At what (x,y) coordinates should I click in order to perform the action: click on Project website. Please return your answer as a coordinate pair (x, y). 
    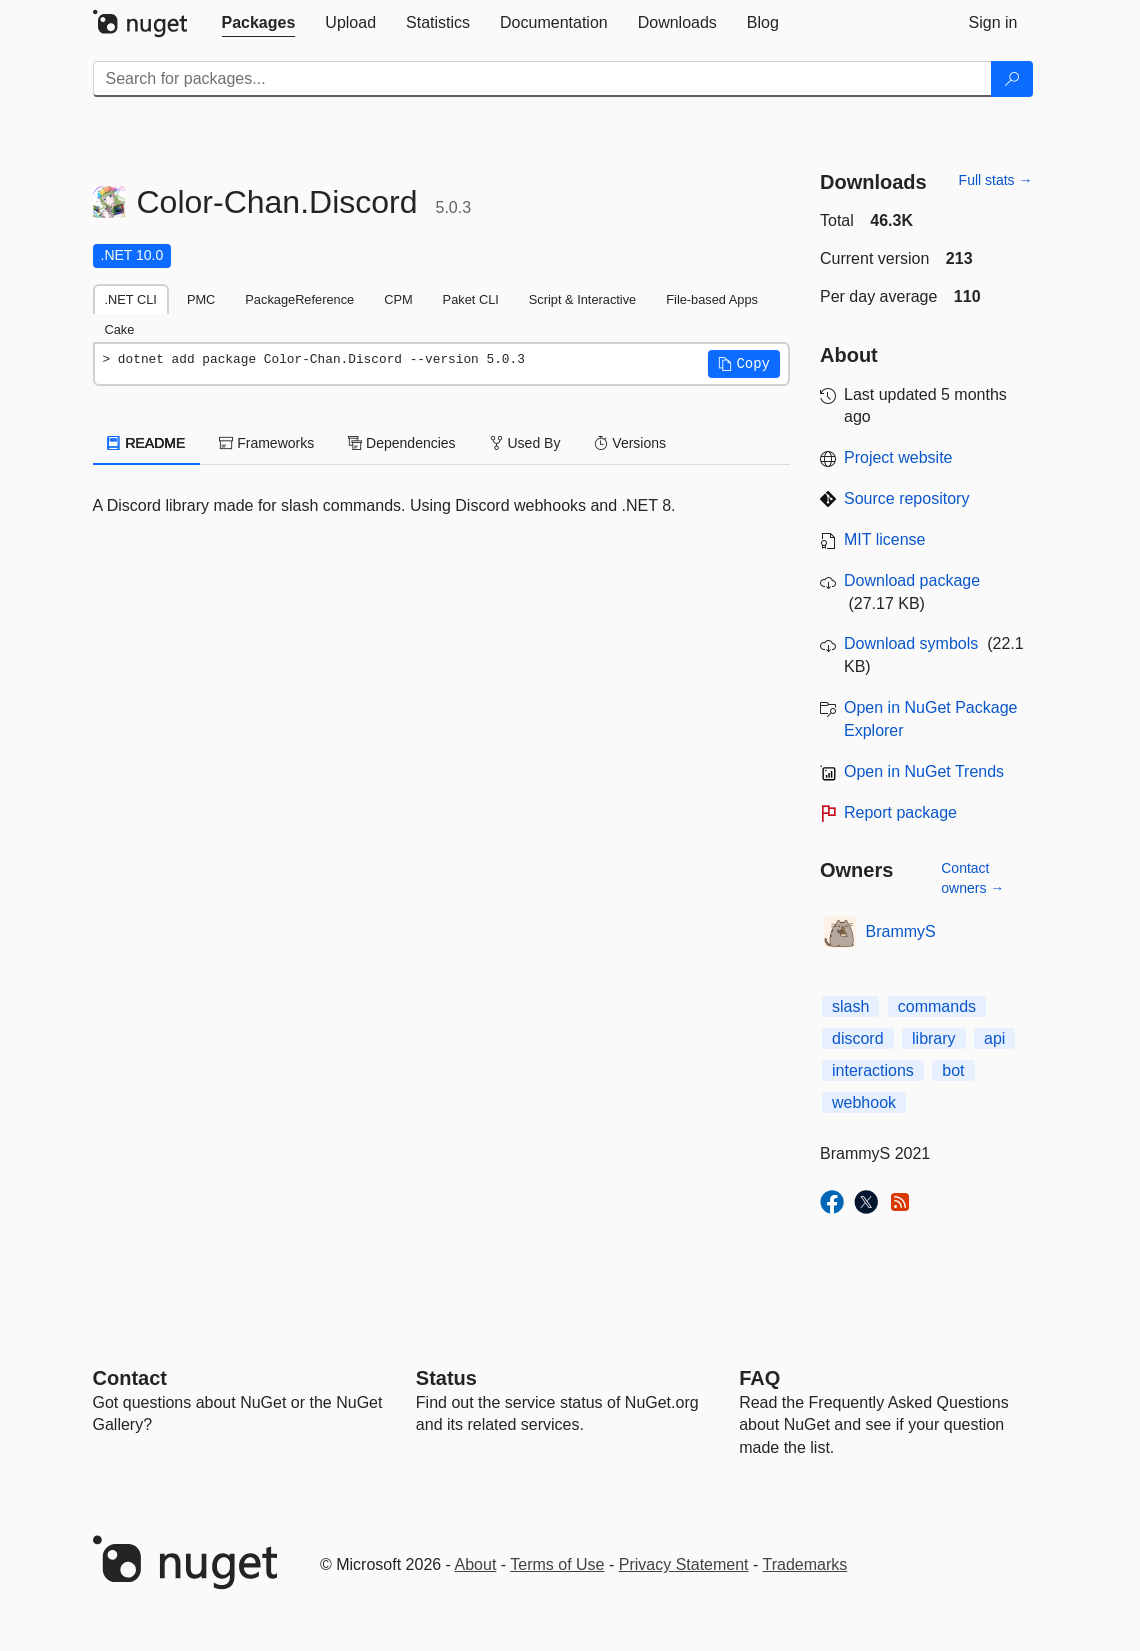
    Looking at the image, I should click on (898, 457).